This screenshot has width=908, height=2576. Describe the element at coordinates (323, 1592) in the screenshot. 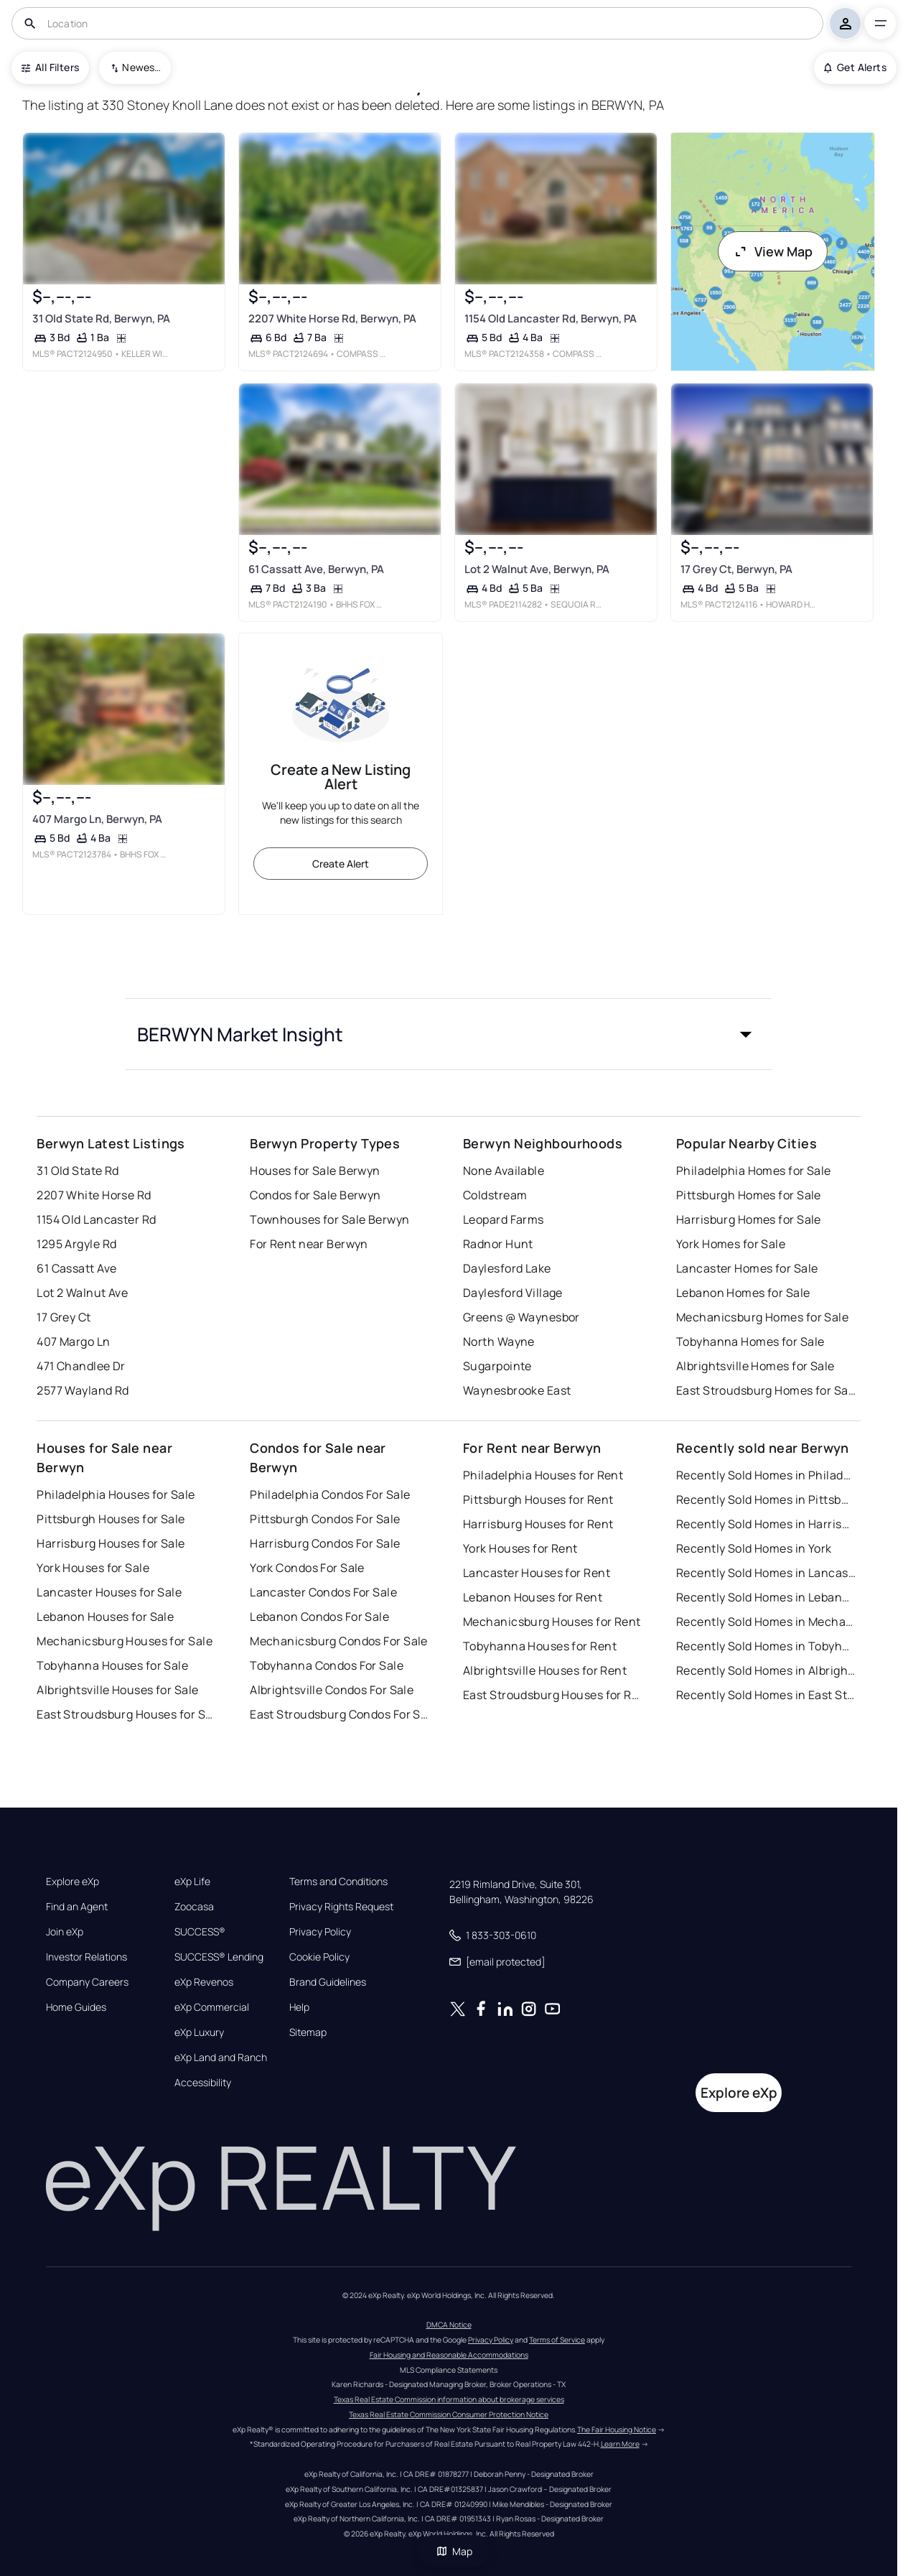

I see `Lancaster Condos For Sale` at that location.